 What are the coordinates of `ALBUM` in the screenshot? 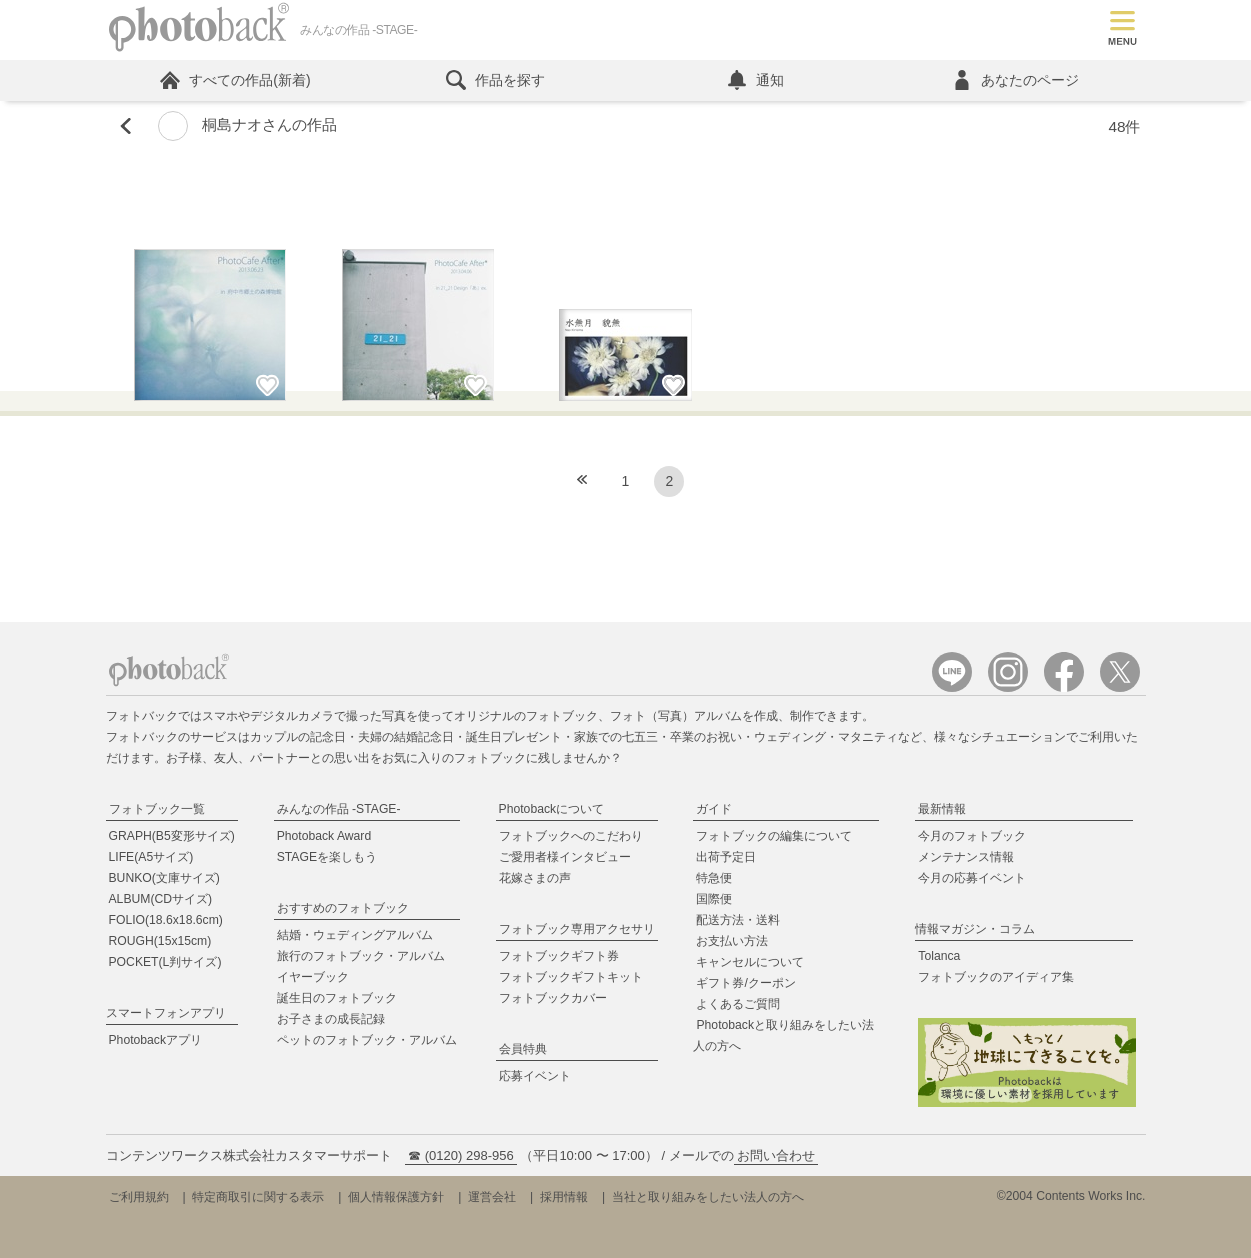 It's located at (161, 899).